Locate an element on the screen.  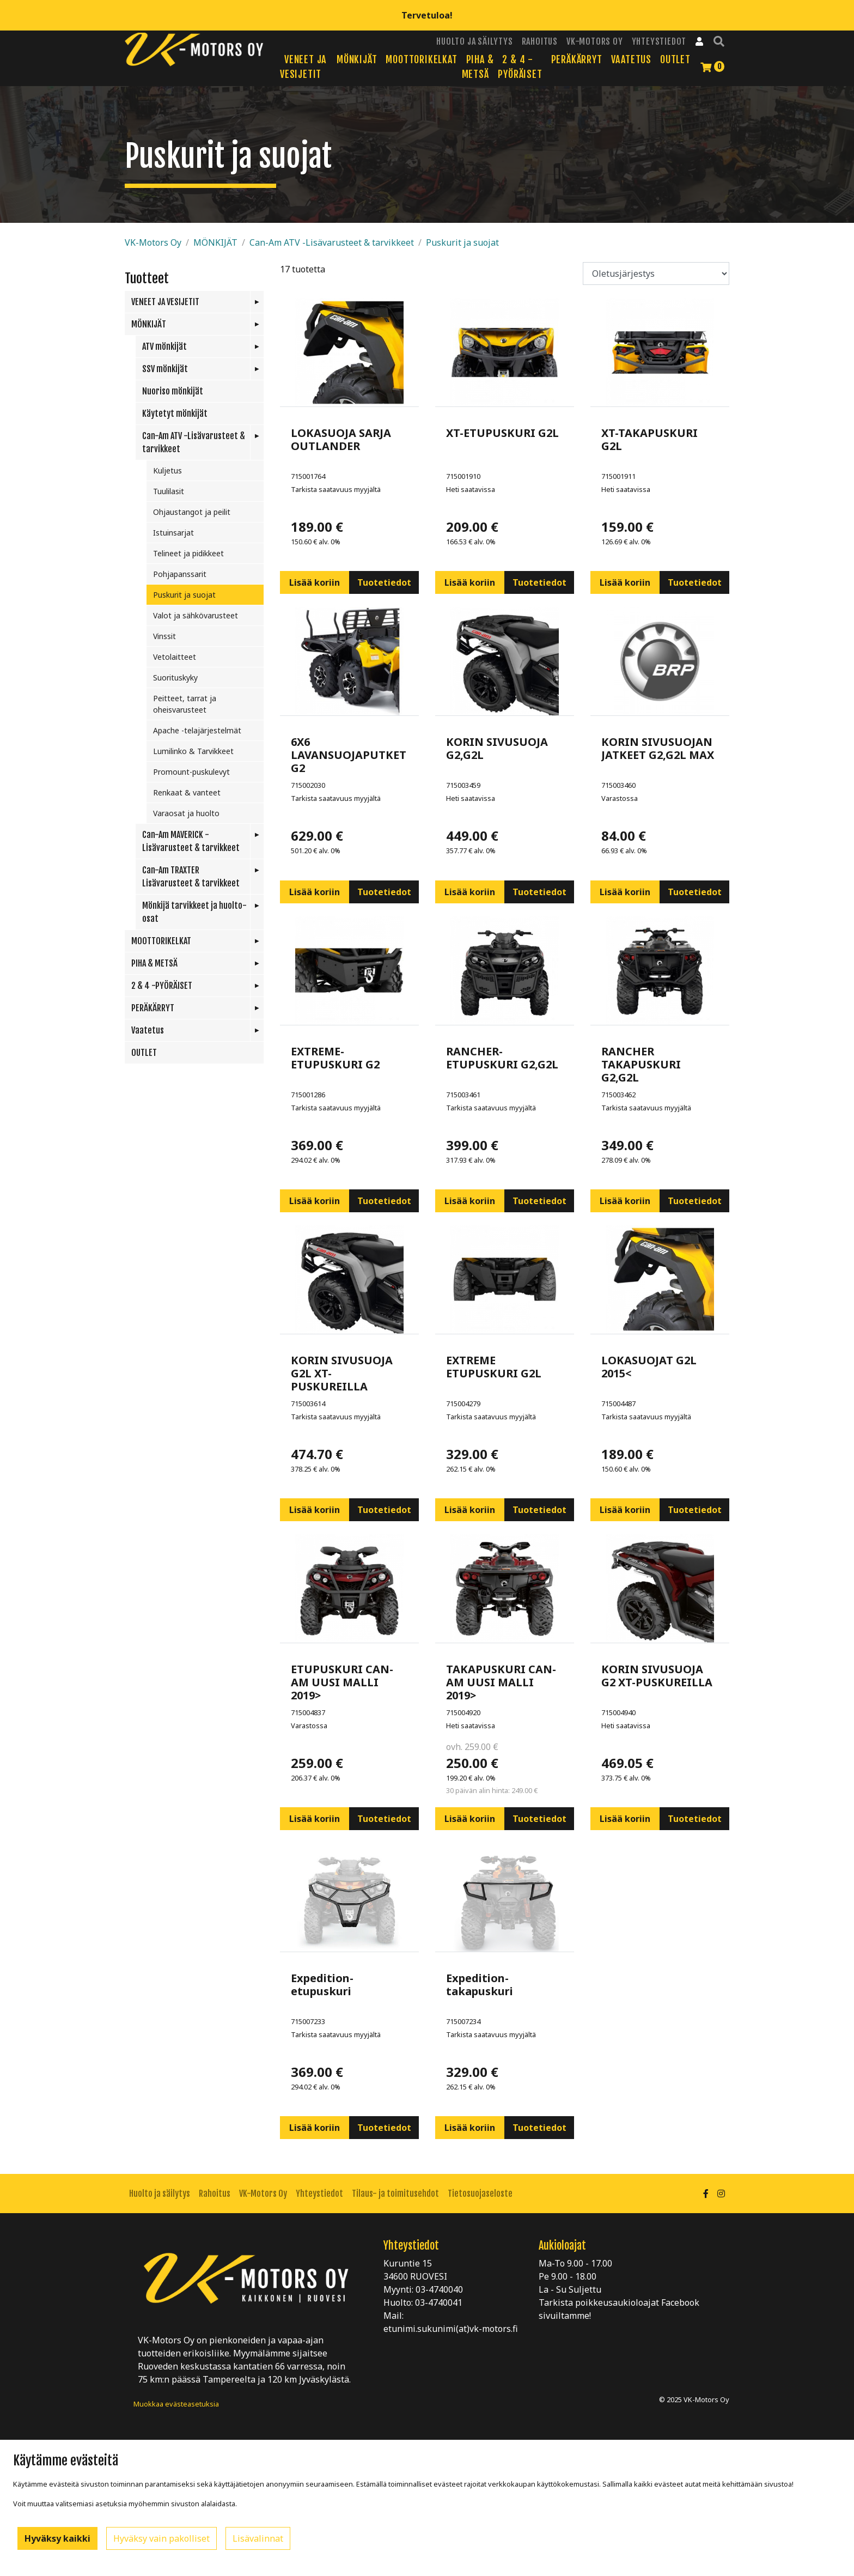
2 & 4 -PYÖRÄISET is located at coordinates (161, 985).